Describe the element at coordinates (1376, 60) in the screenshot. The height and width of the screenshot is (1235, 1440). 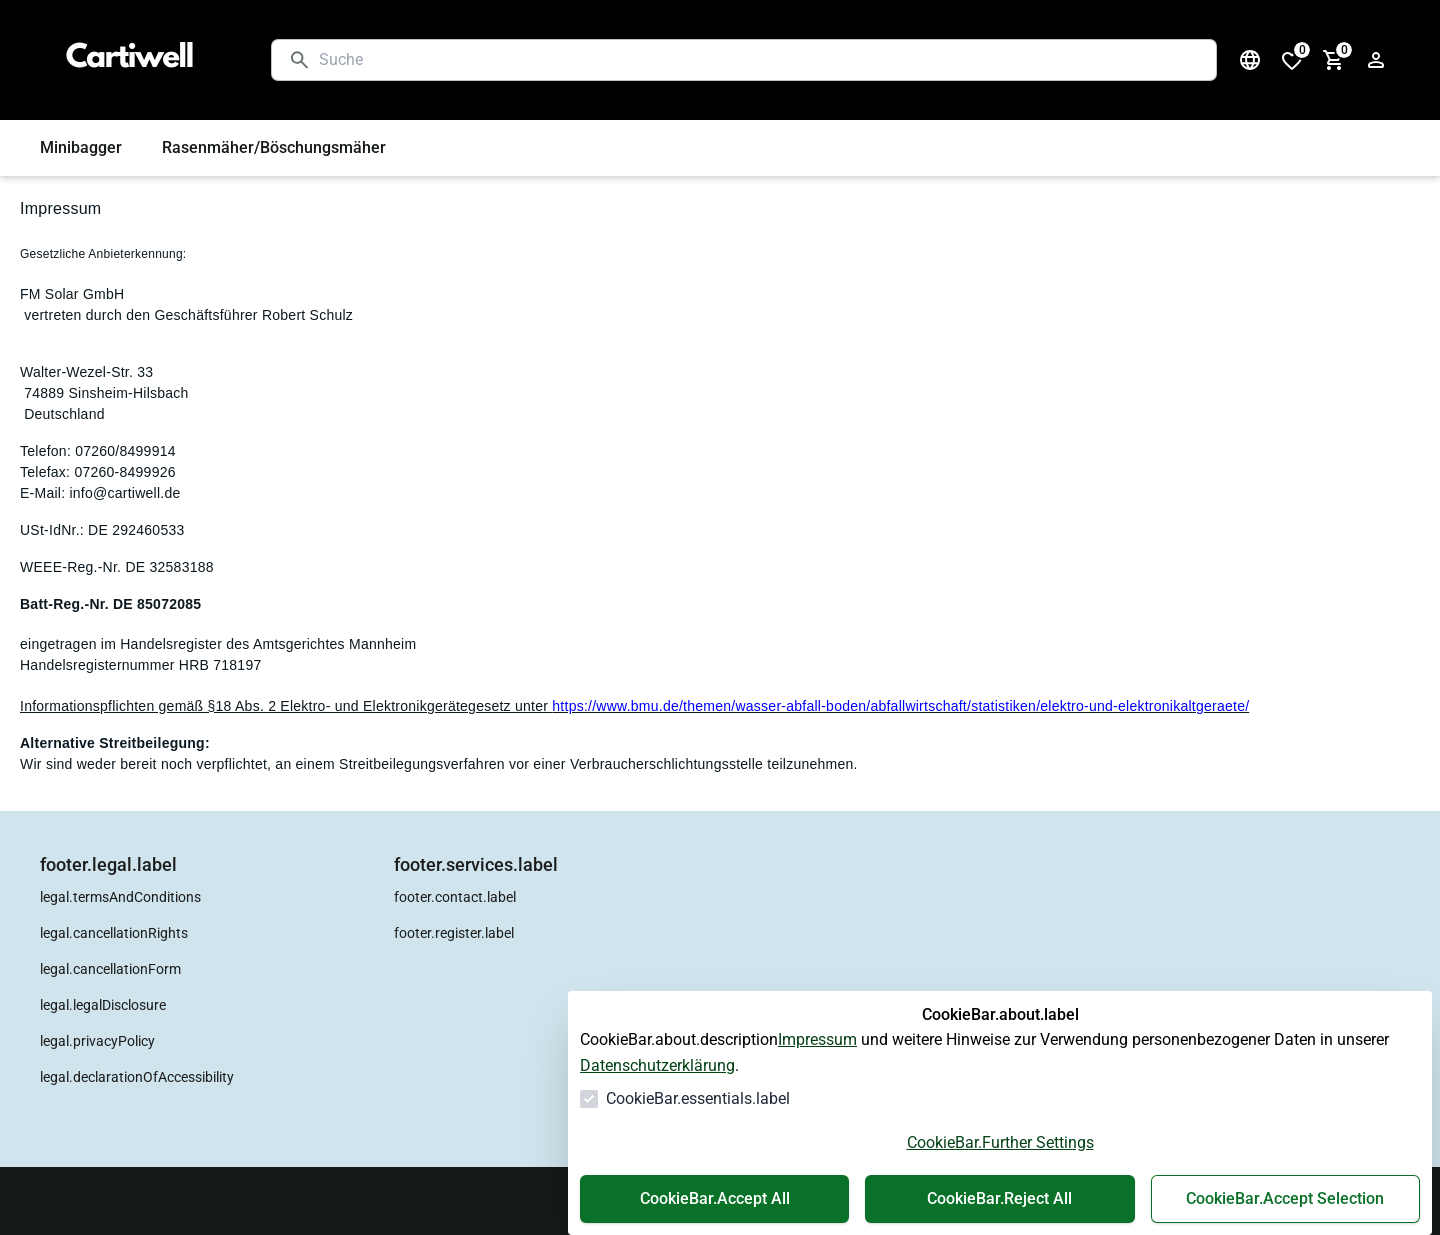
I see `[Login Form öffnen]` at that location.